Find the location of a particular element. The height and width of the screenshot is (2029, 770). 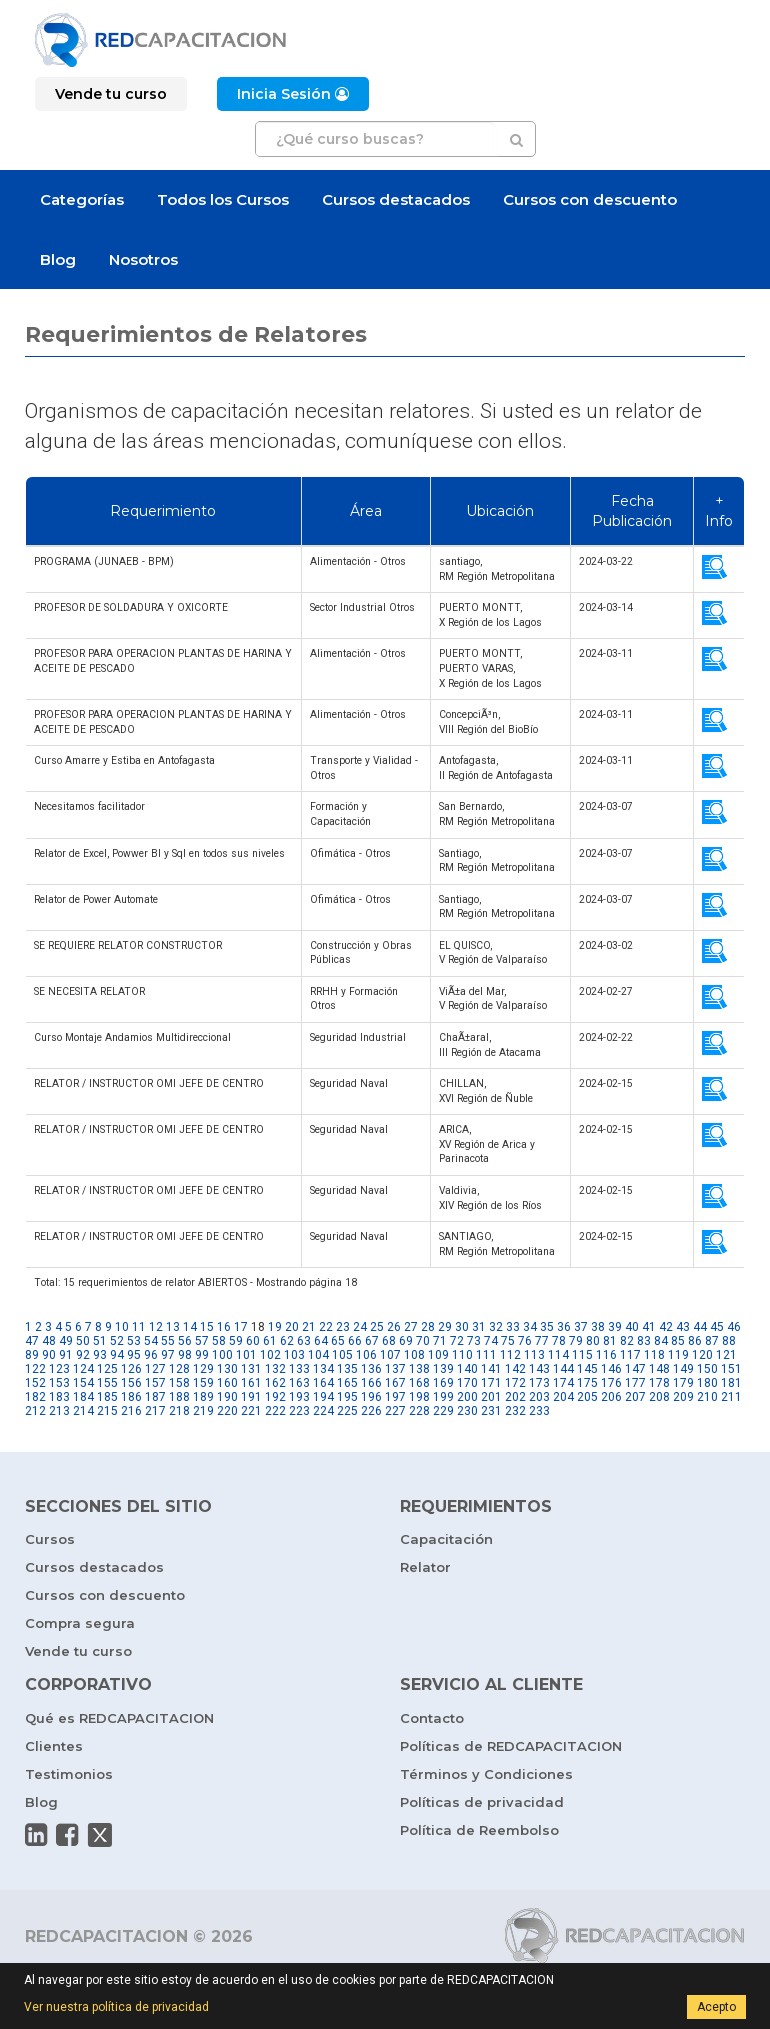

28 is located at coordinates (428, 1327).